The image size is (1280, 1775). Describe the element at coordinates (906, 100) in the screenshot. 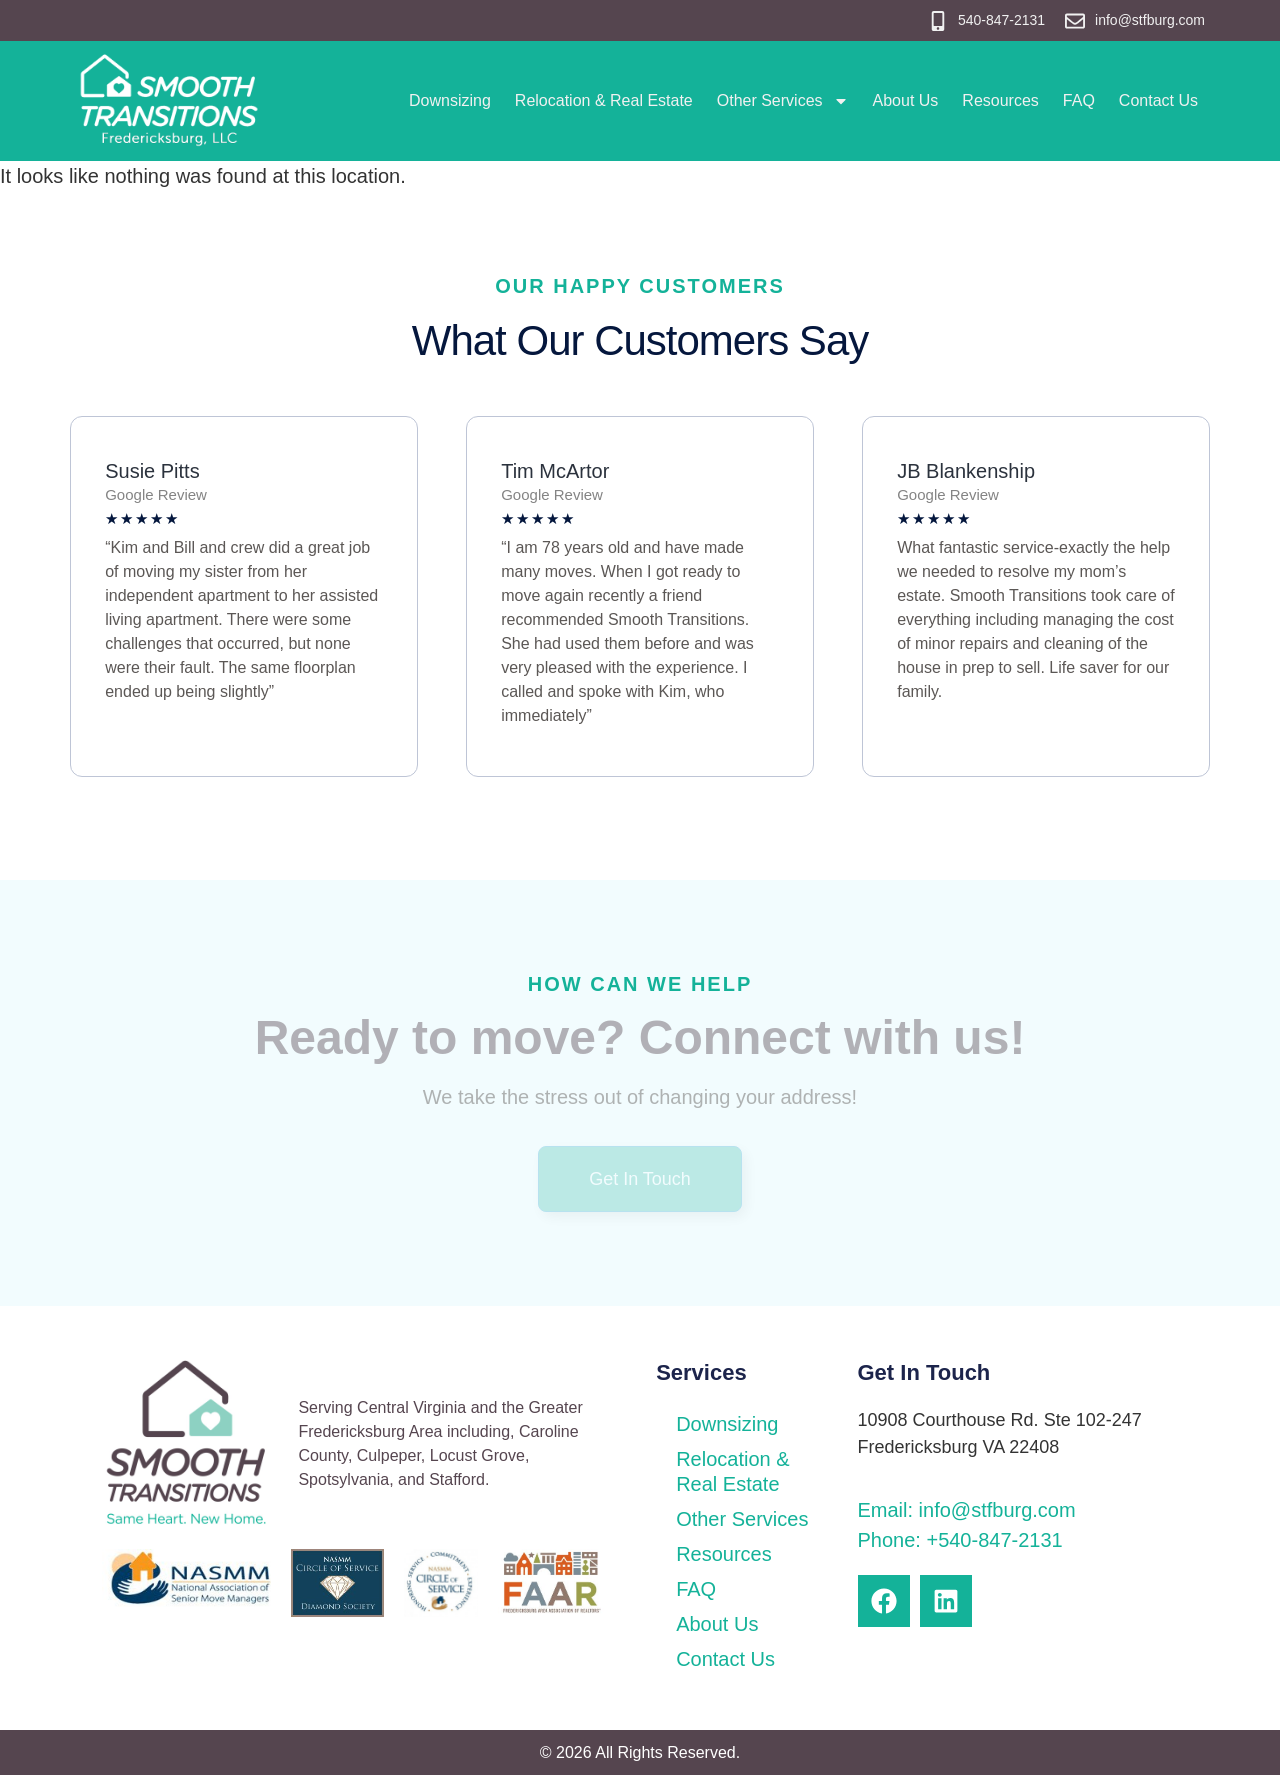

I see `About Us` at that location.